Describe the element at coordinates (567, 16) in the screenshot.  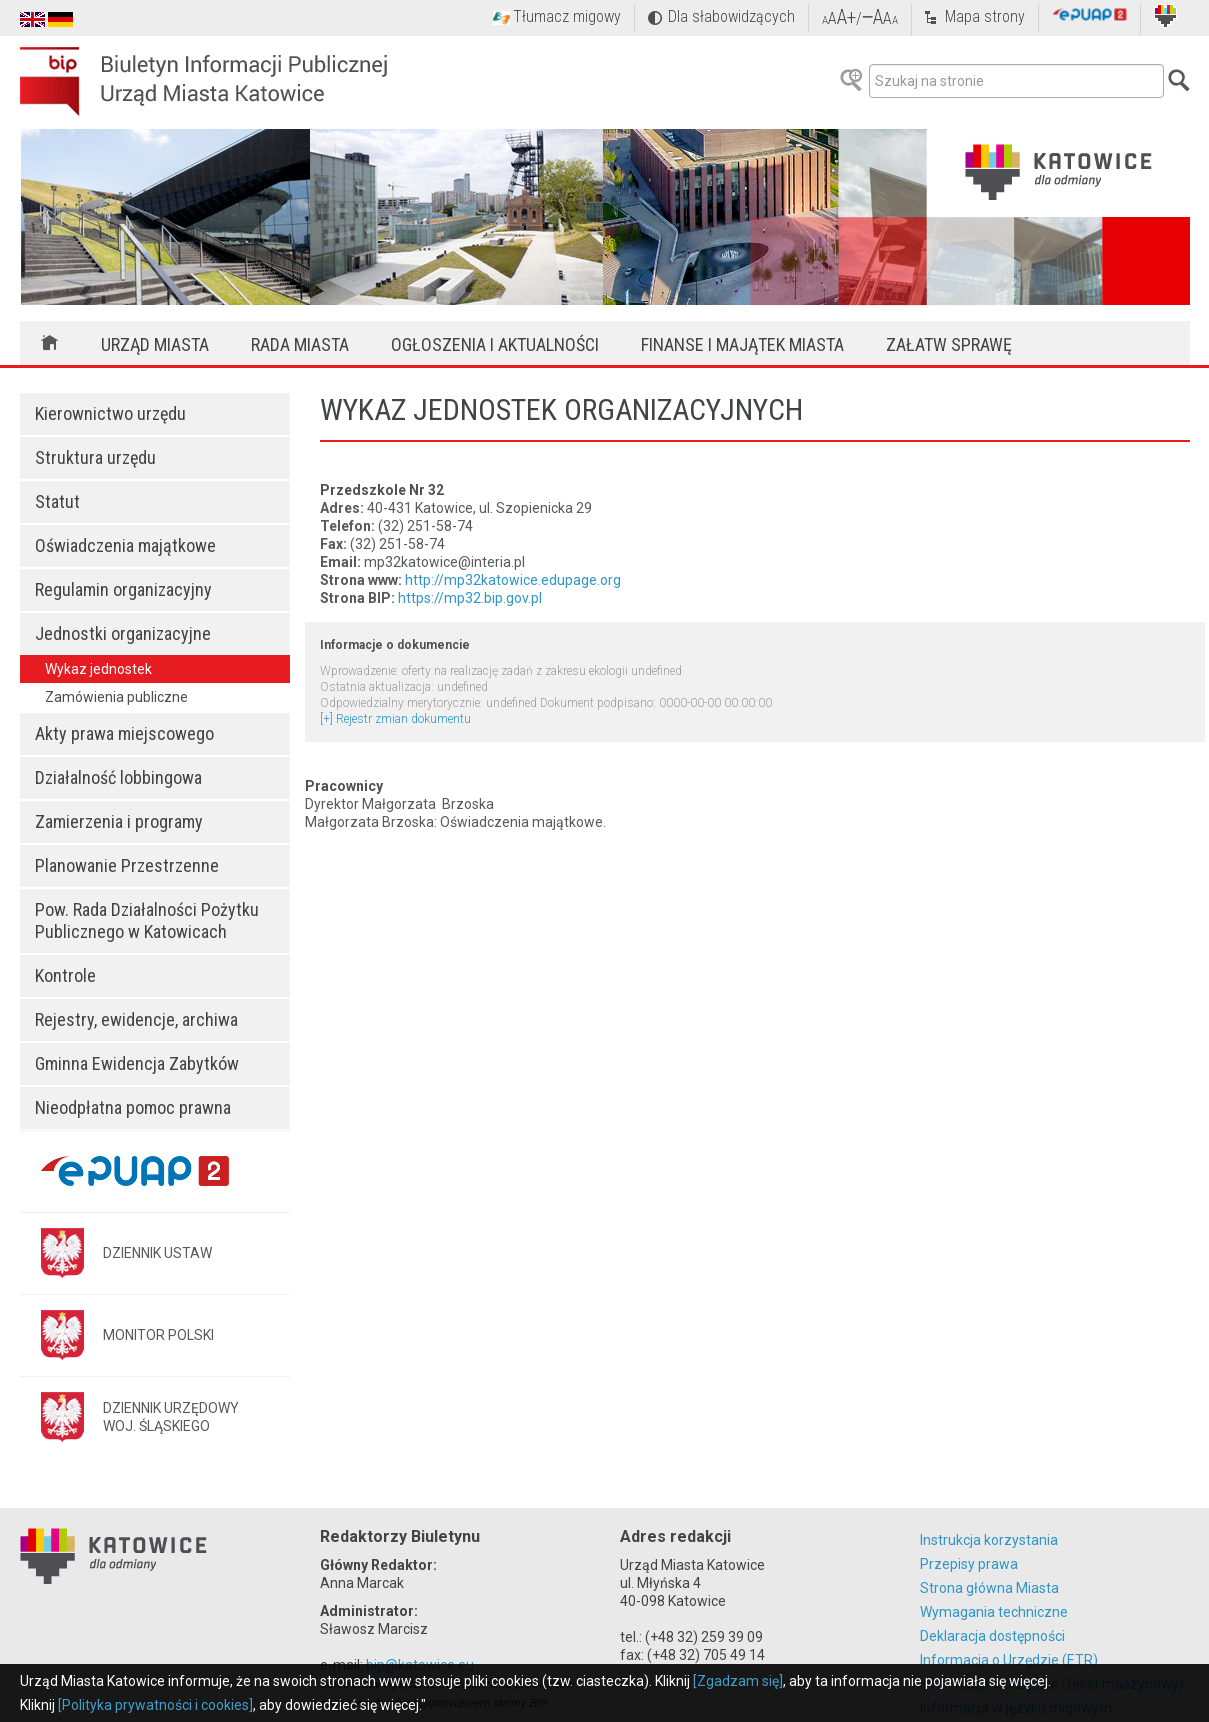
I see `Tłumacz migowy` at that location.